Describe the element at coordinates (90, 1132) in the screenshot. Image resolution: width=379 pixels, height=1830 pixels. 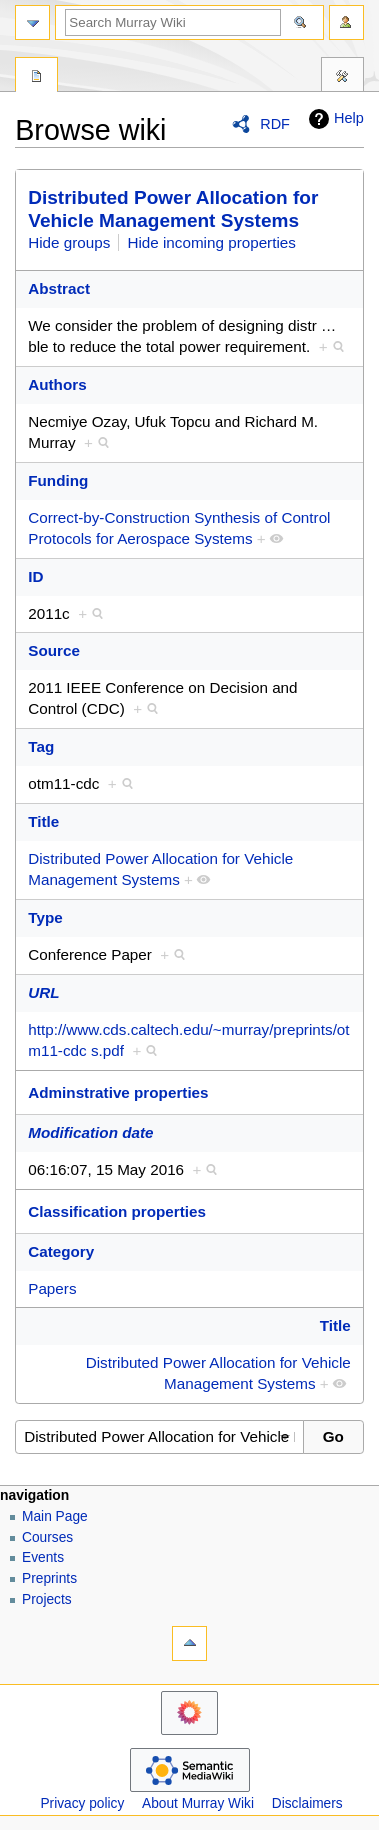
I see `Modification date` at that location.